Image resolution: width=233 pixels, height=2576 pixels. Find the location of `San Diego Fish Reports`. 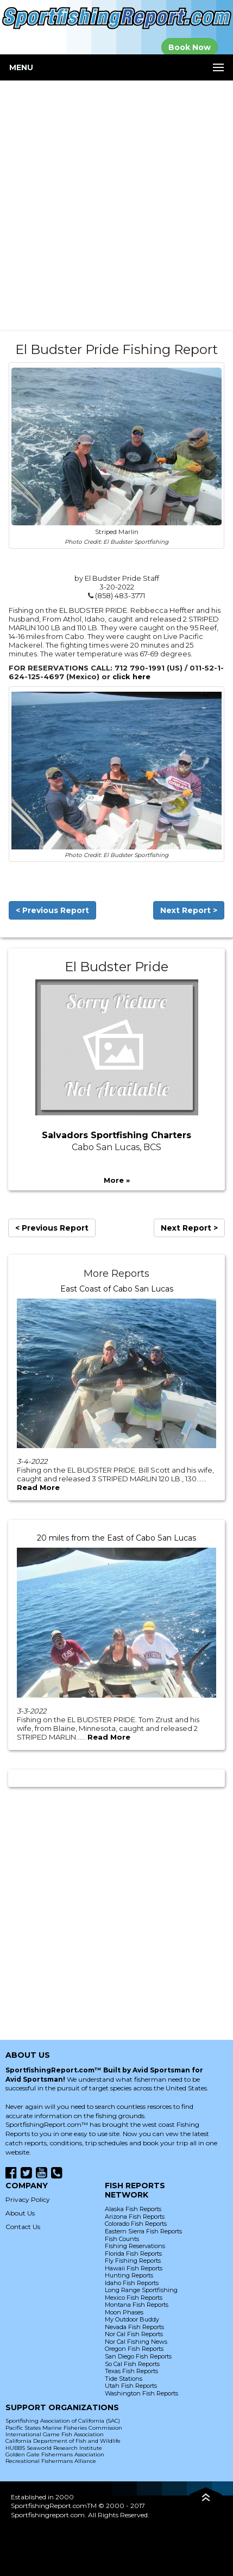

San Diego Fish Reports is located at coordinates (138, 2356).